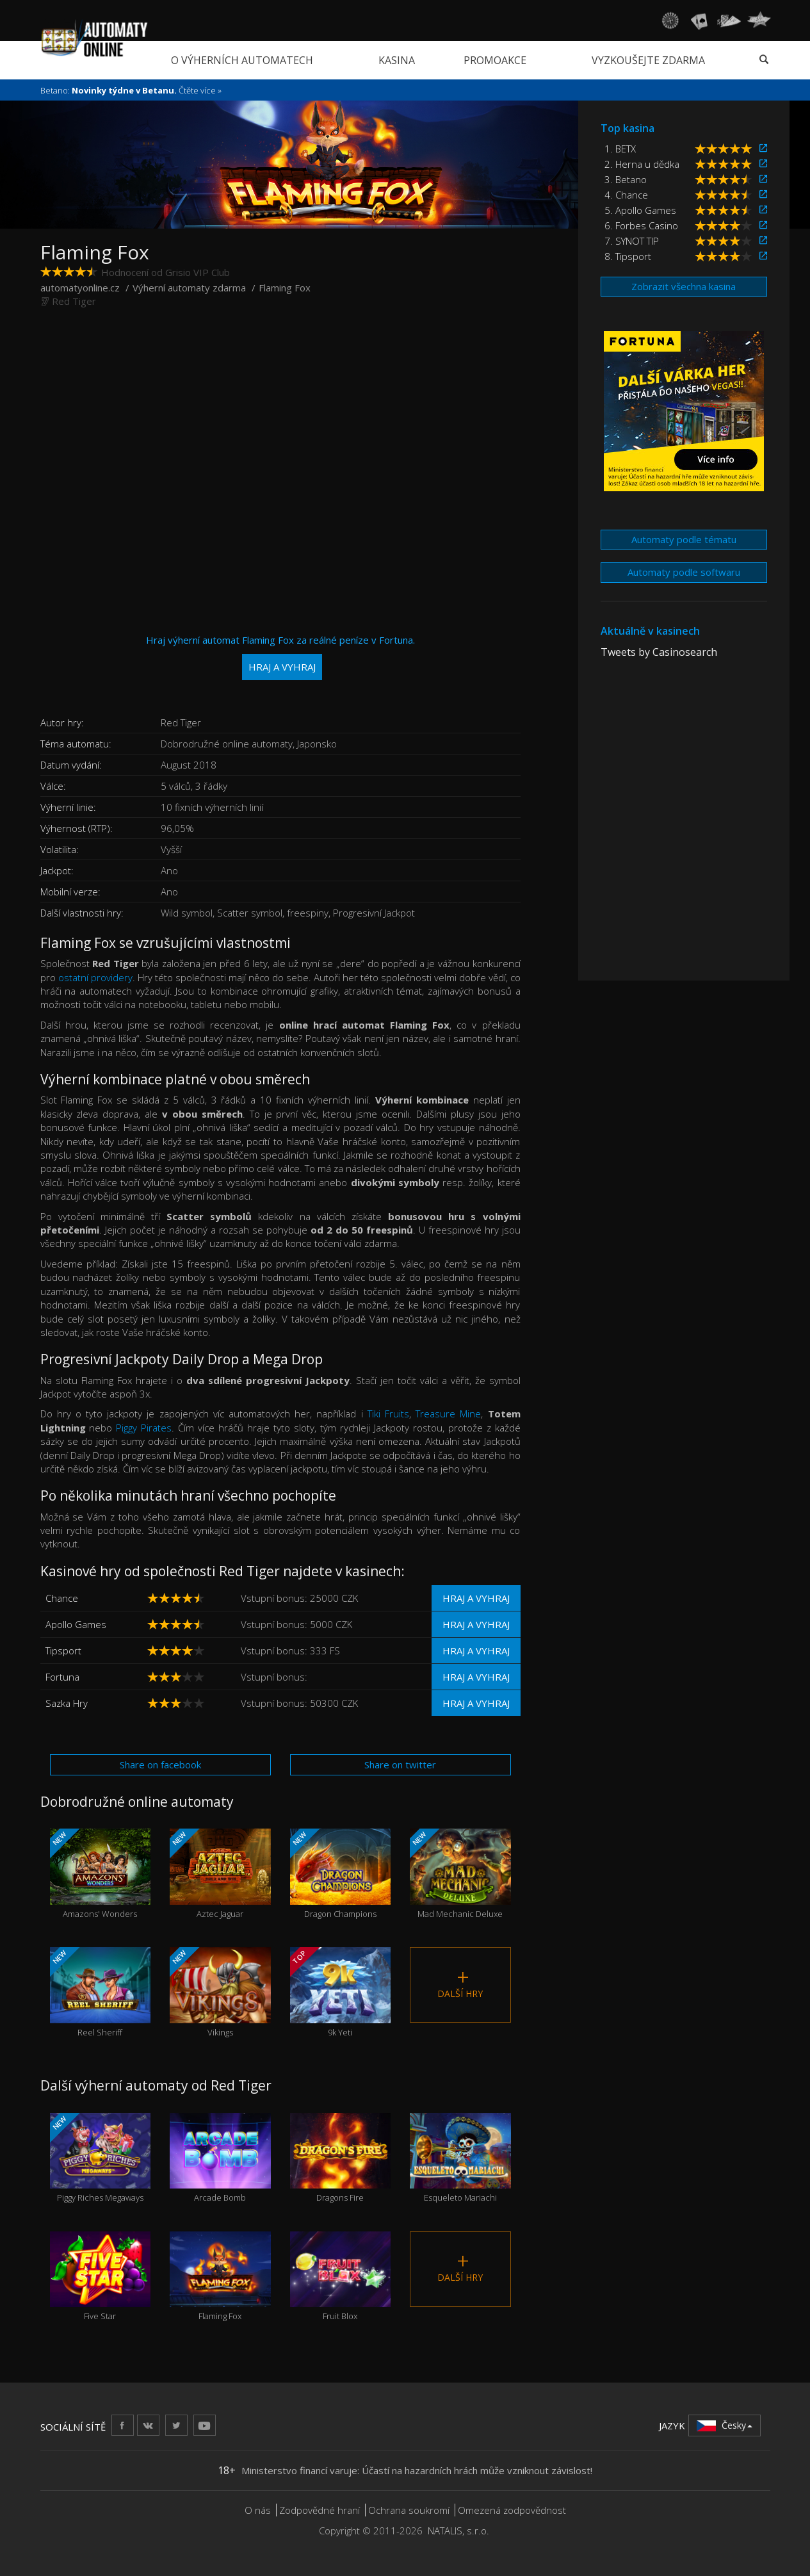 The image size is (810, 2576). I want to click on Tweets by Casinosearch, so click(659, 652).